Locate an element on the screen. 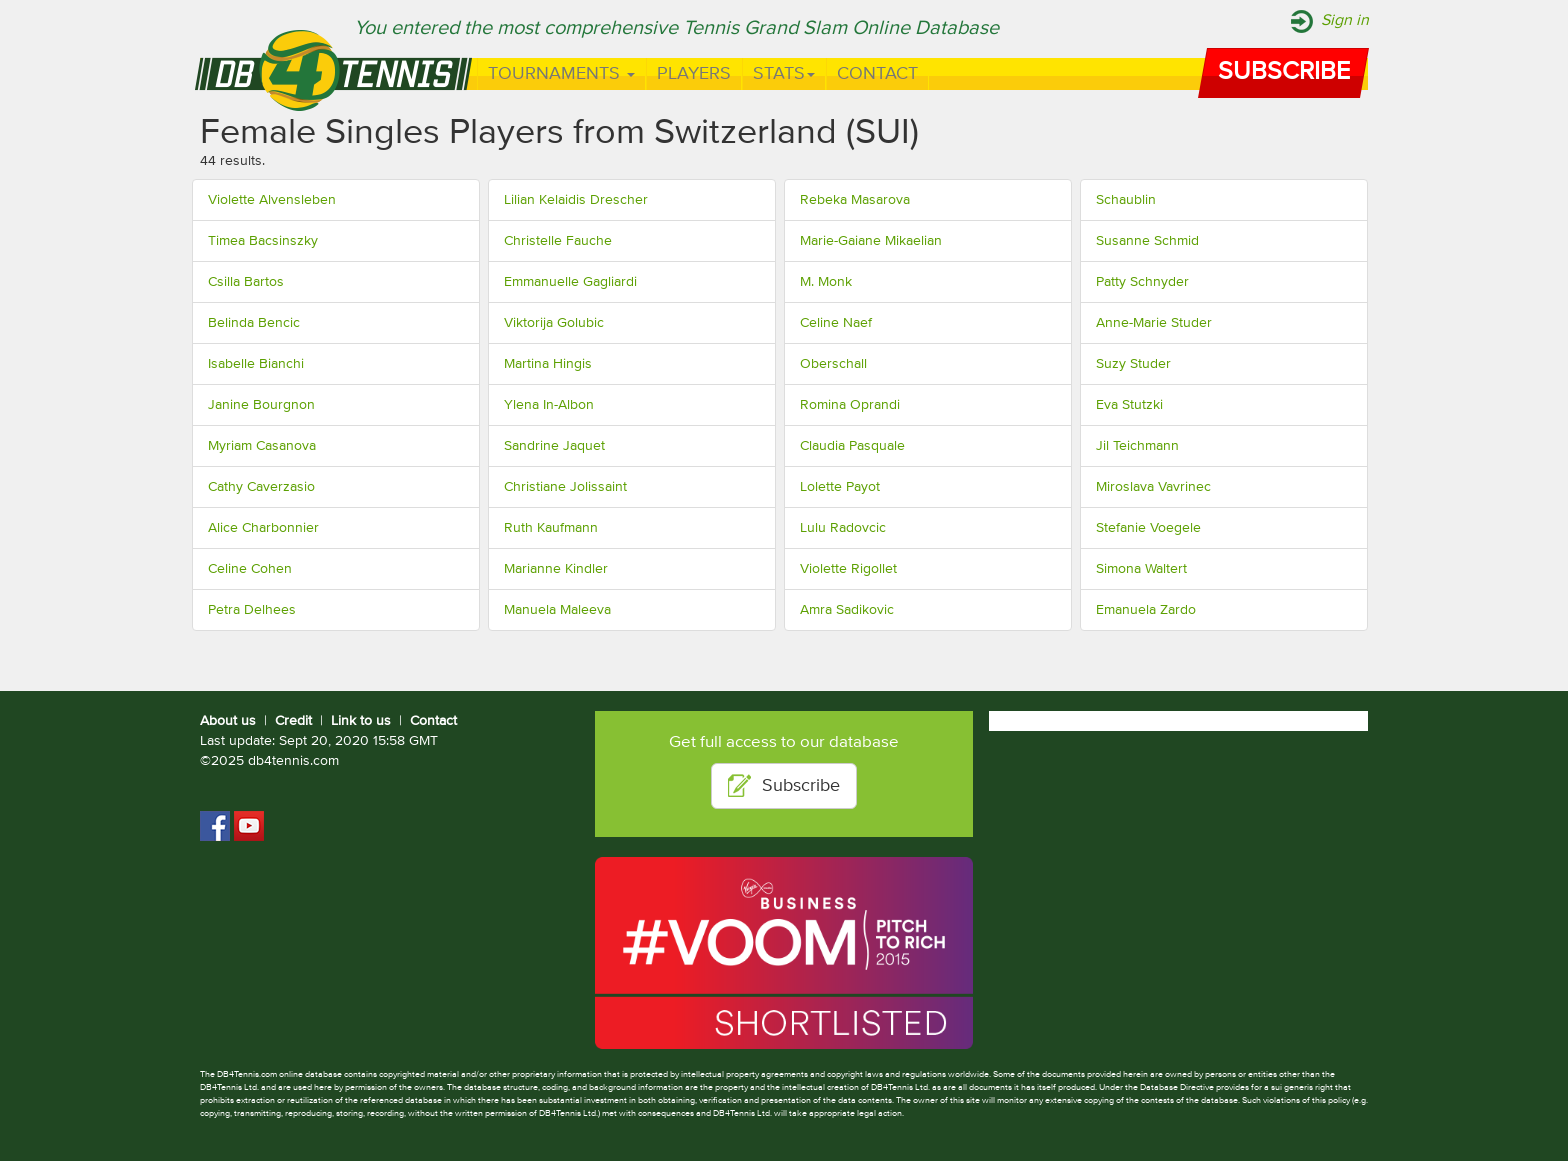 This screenshot has width=1568, height=1161. Eva Stutzki is located at coordinates (1129, 405).